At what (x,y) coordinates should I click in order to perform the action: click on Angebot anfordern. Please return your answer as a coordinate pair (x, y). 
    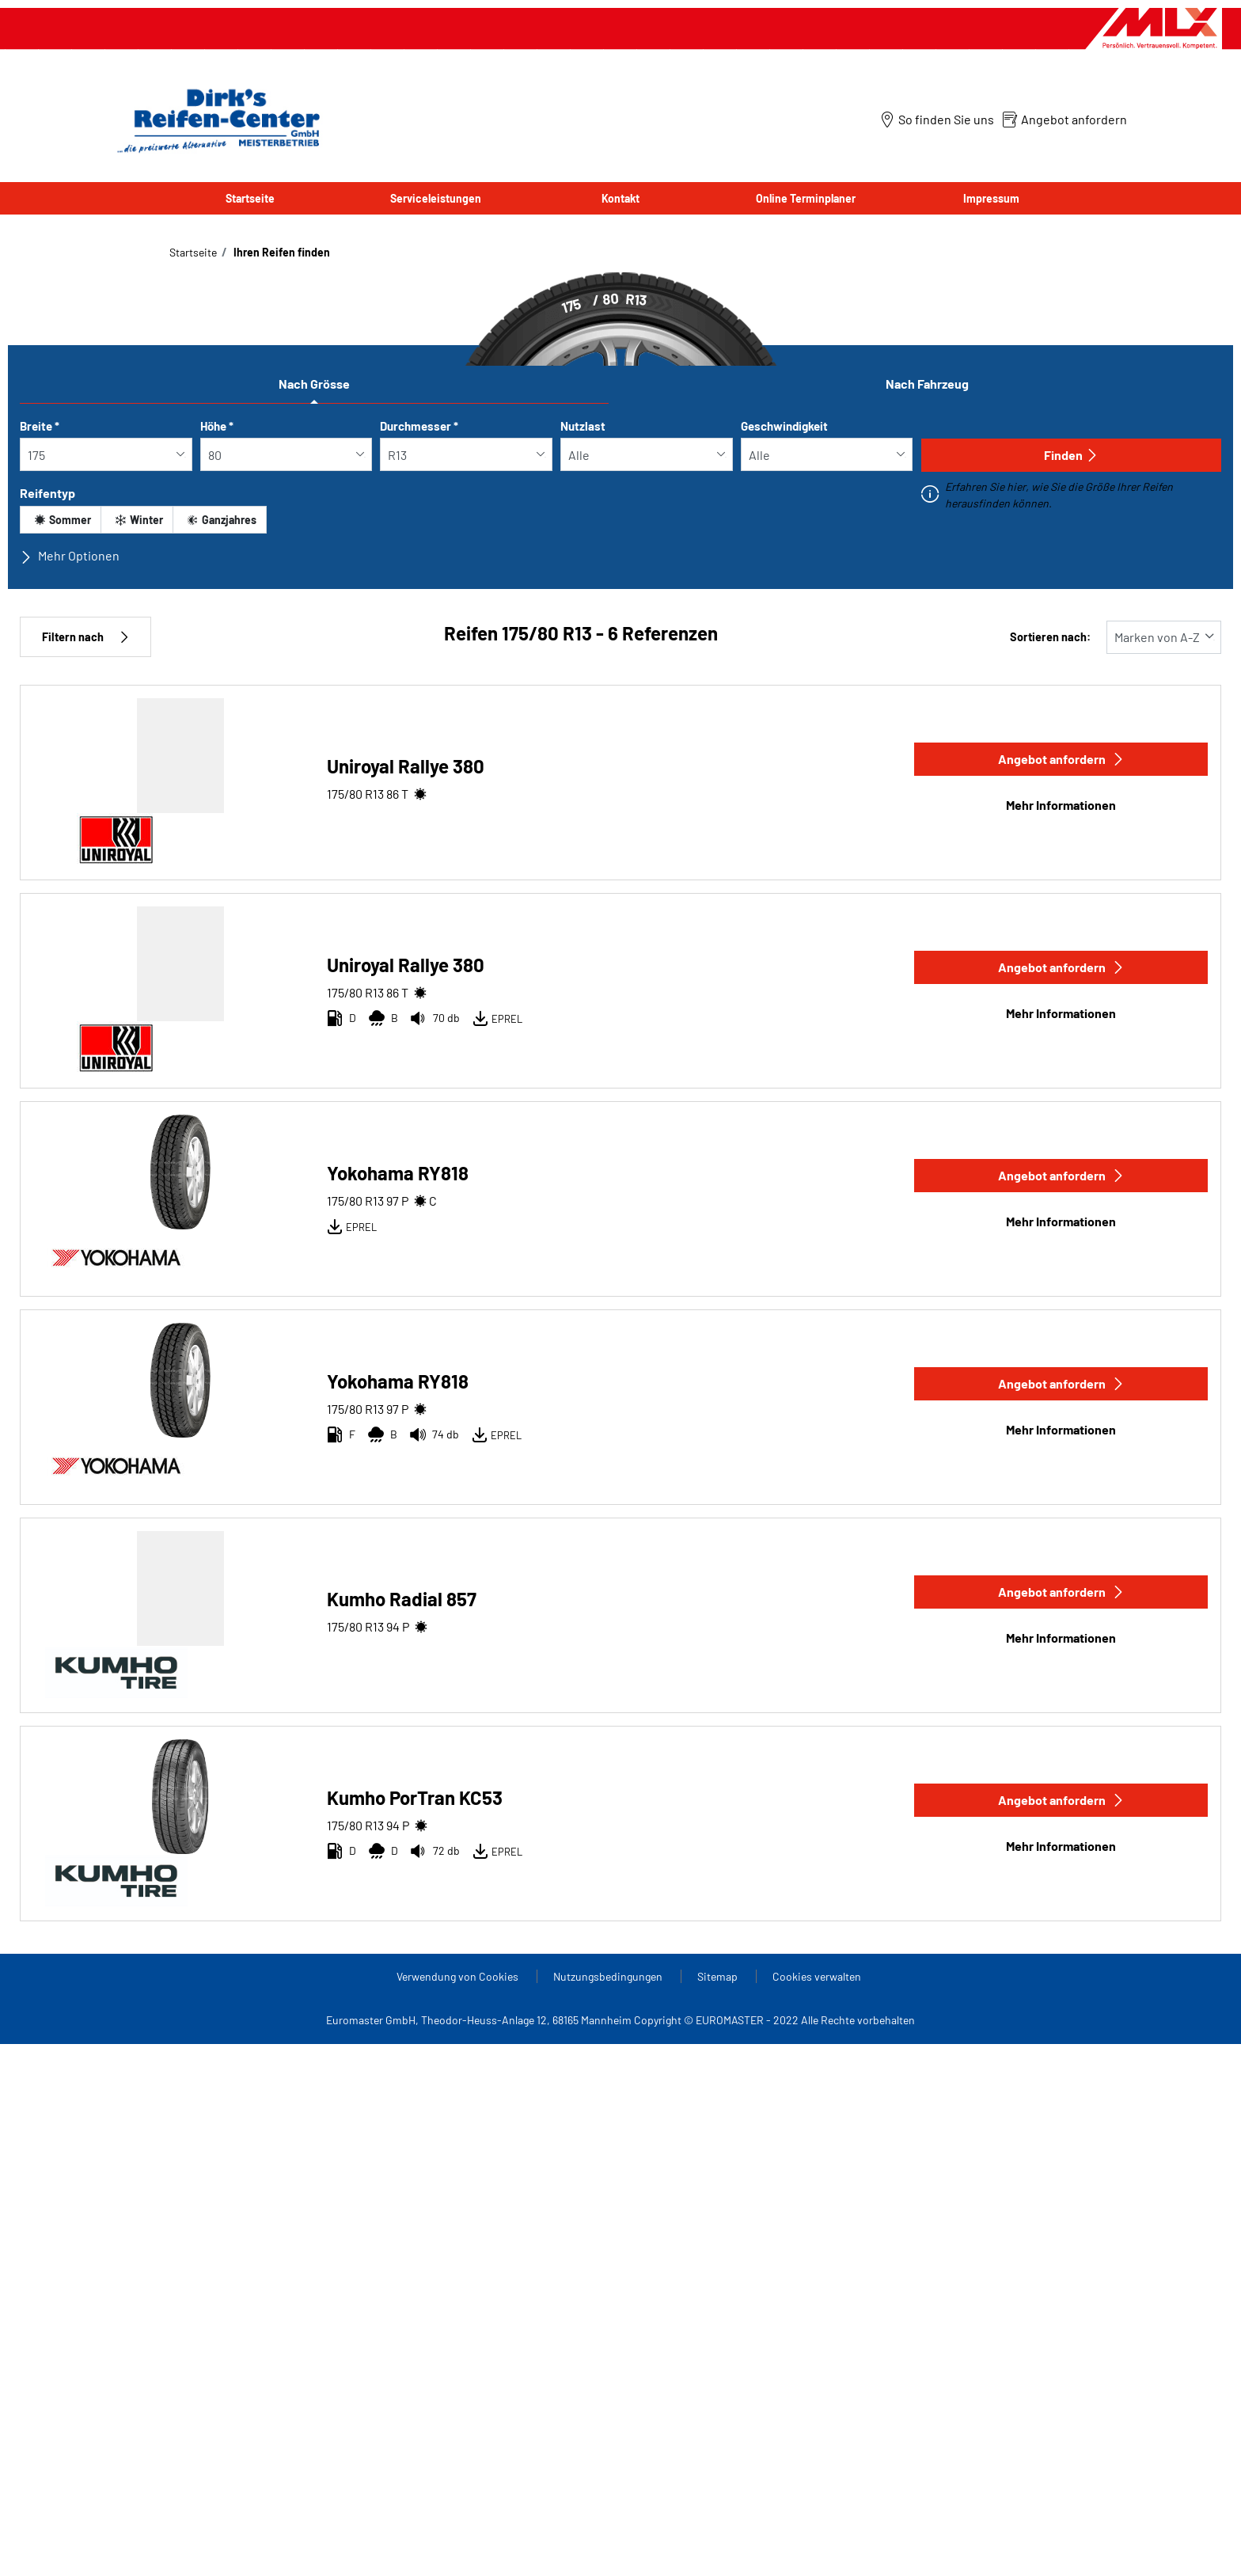
    Looking at the image, I should click on (1061, 758).